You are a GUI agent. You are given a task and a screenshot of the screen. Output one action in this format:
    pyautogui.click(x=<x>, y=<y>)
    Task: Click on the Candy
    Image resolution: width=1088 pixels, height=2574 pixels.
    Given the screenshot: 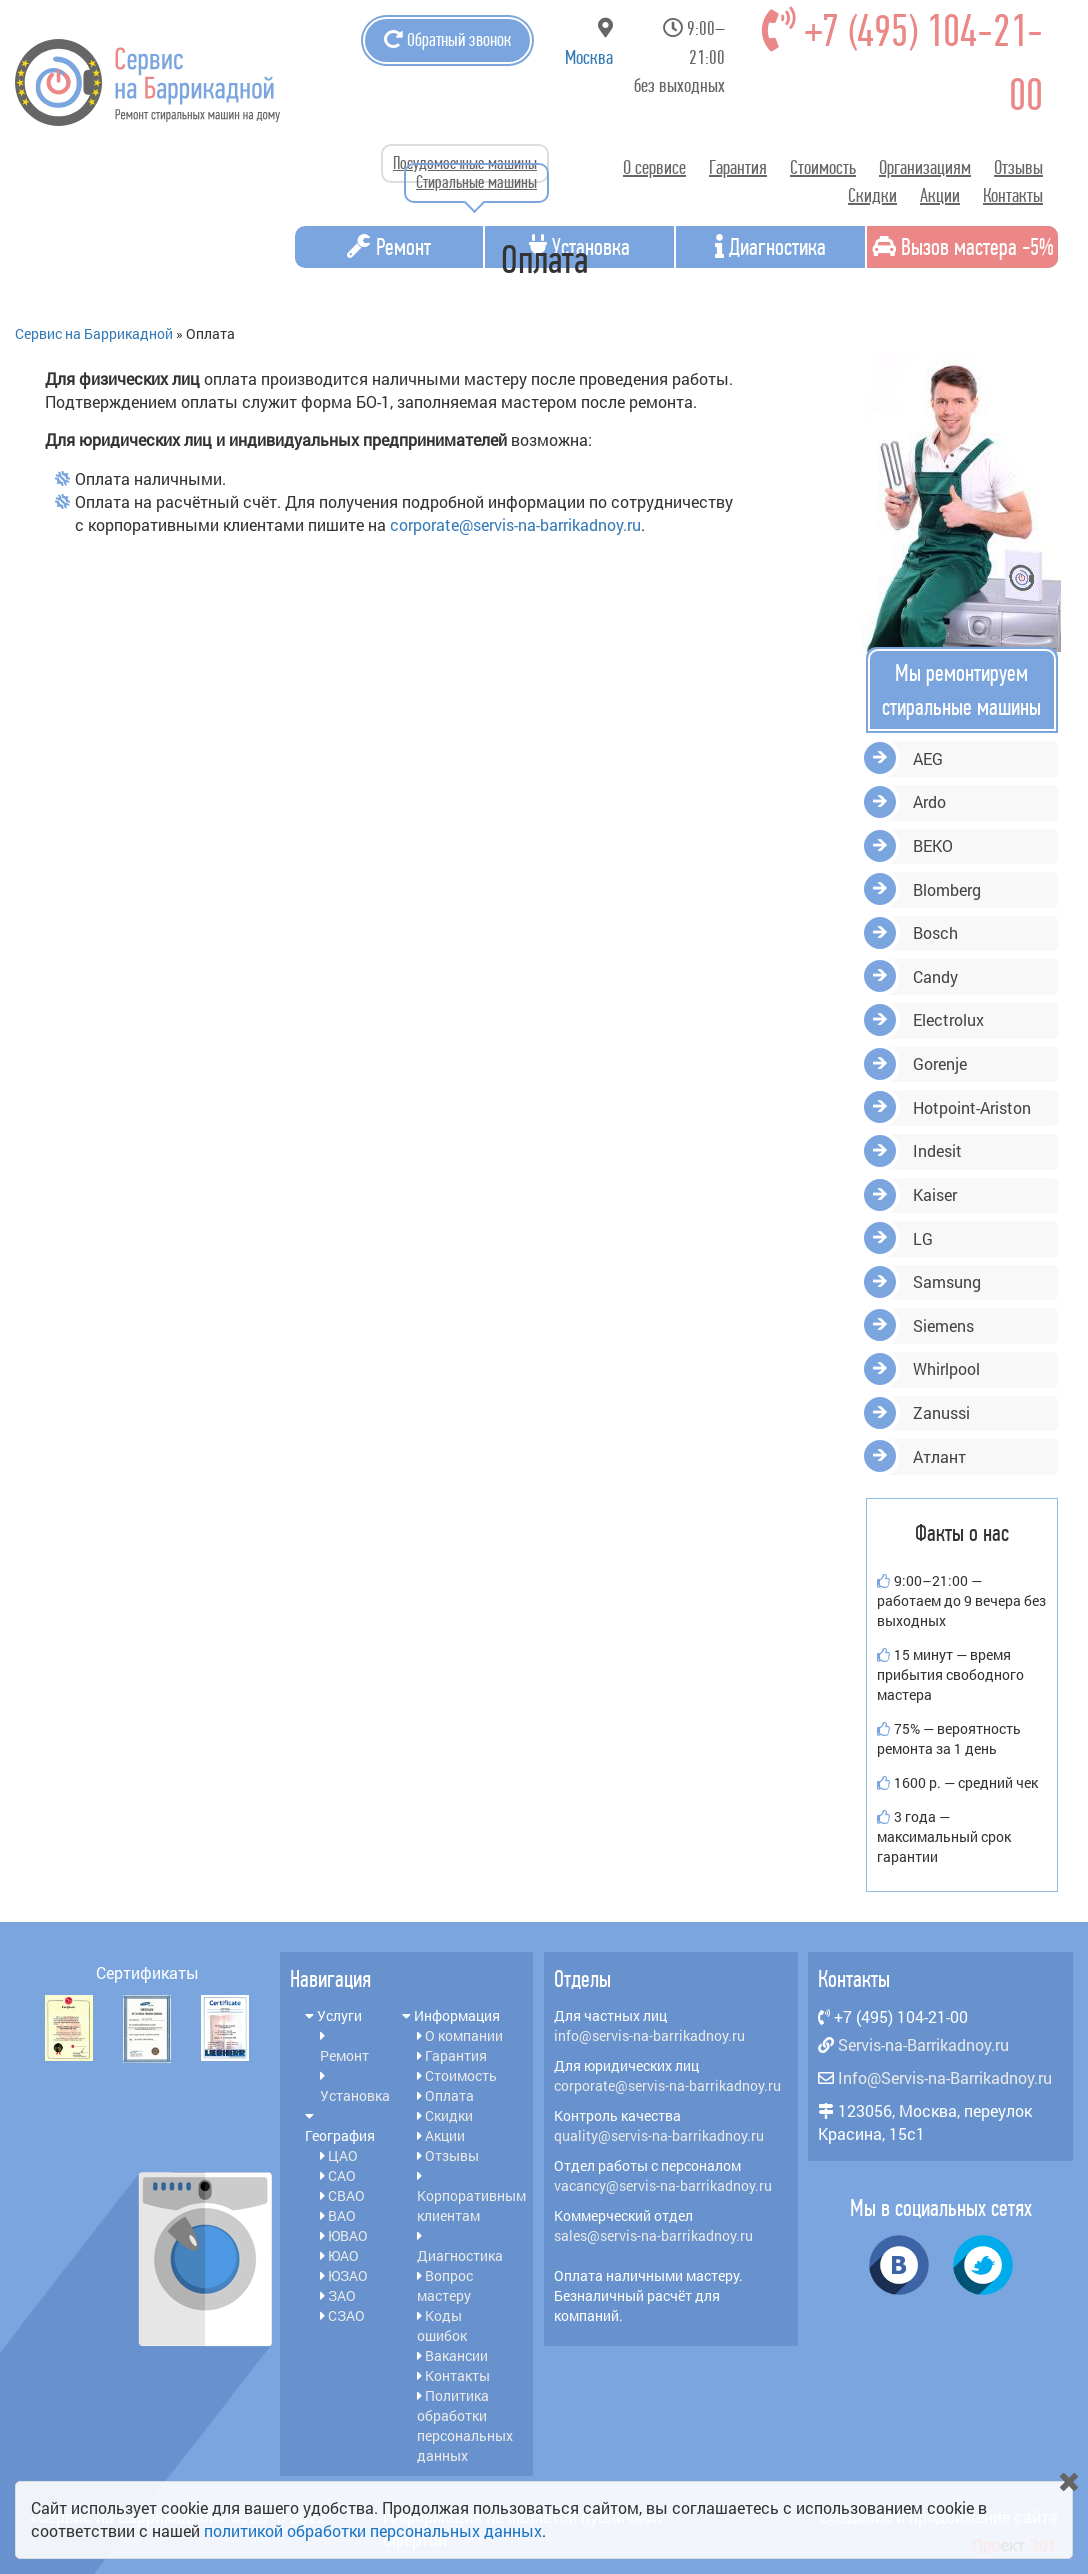 What is the action you would take?
    pyautogui.click(x=935, y=976)
    